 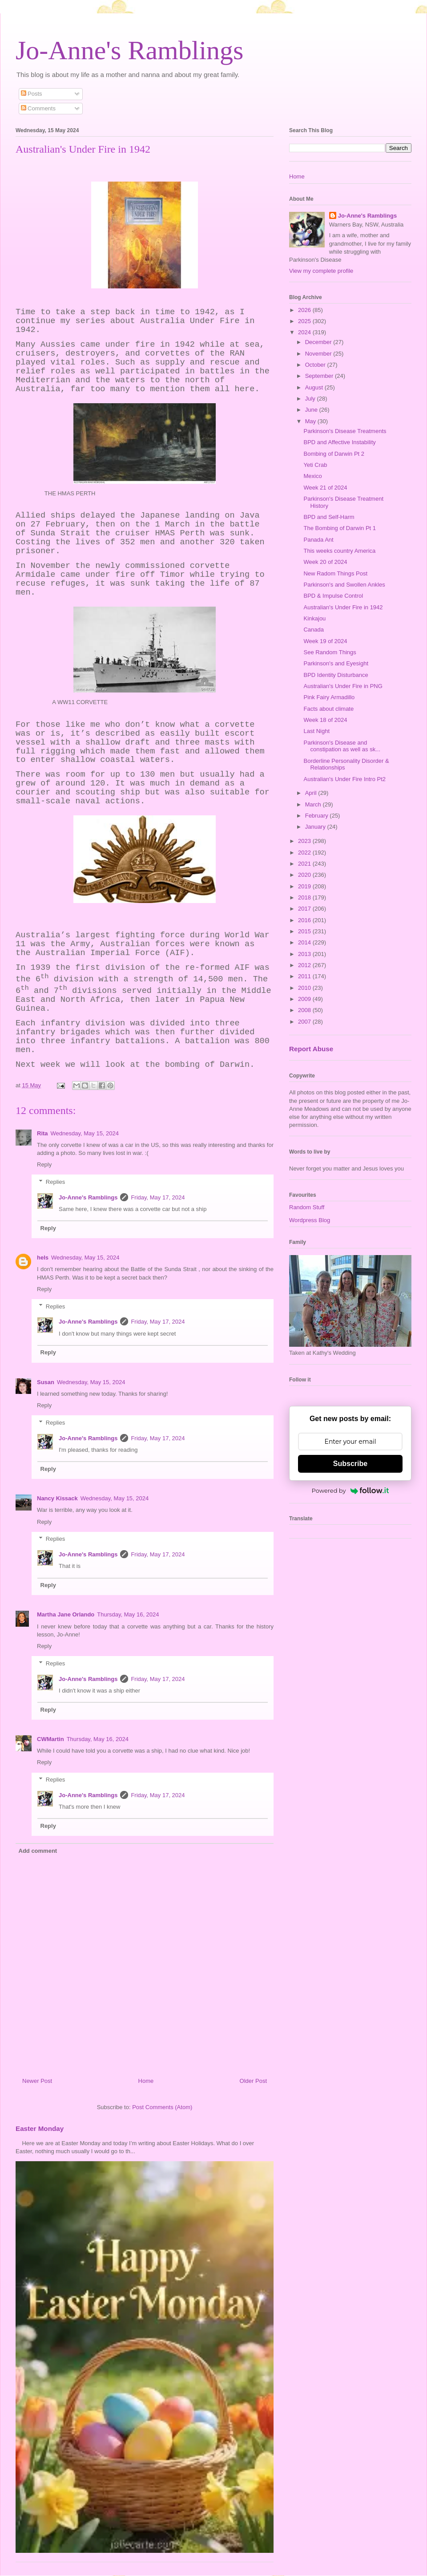 What do you see at coordinates (85, 1133) in the screenshot?
I see `Wednesday, May 15, 2024` at bounding box center [85, 1133].